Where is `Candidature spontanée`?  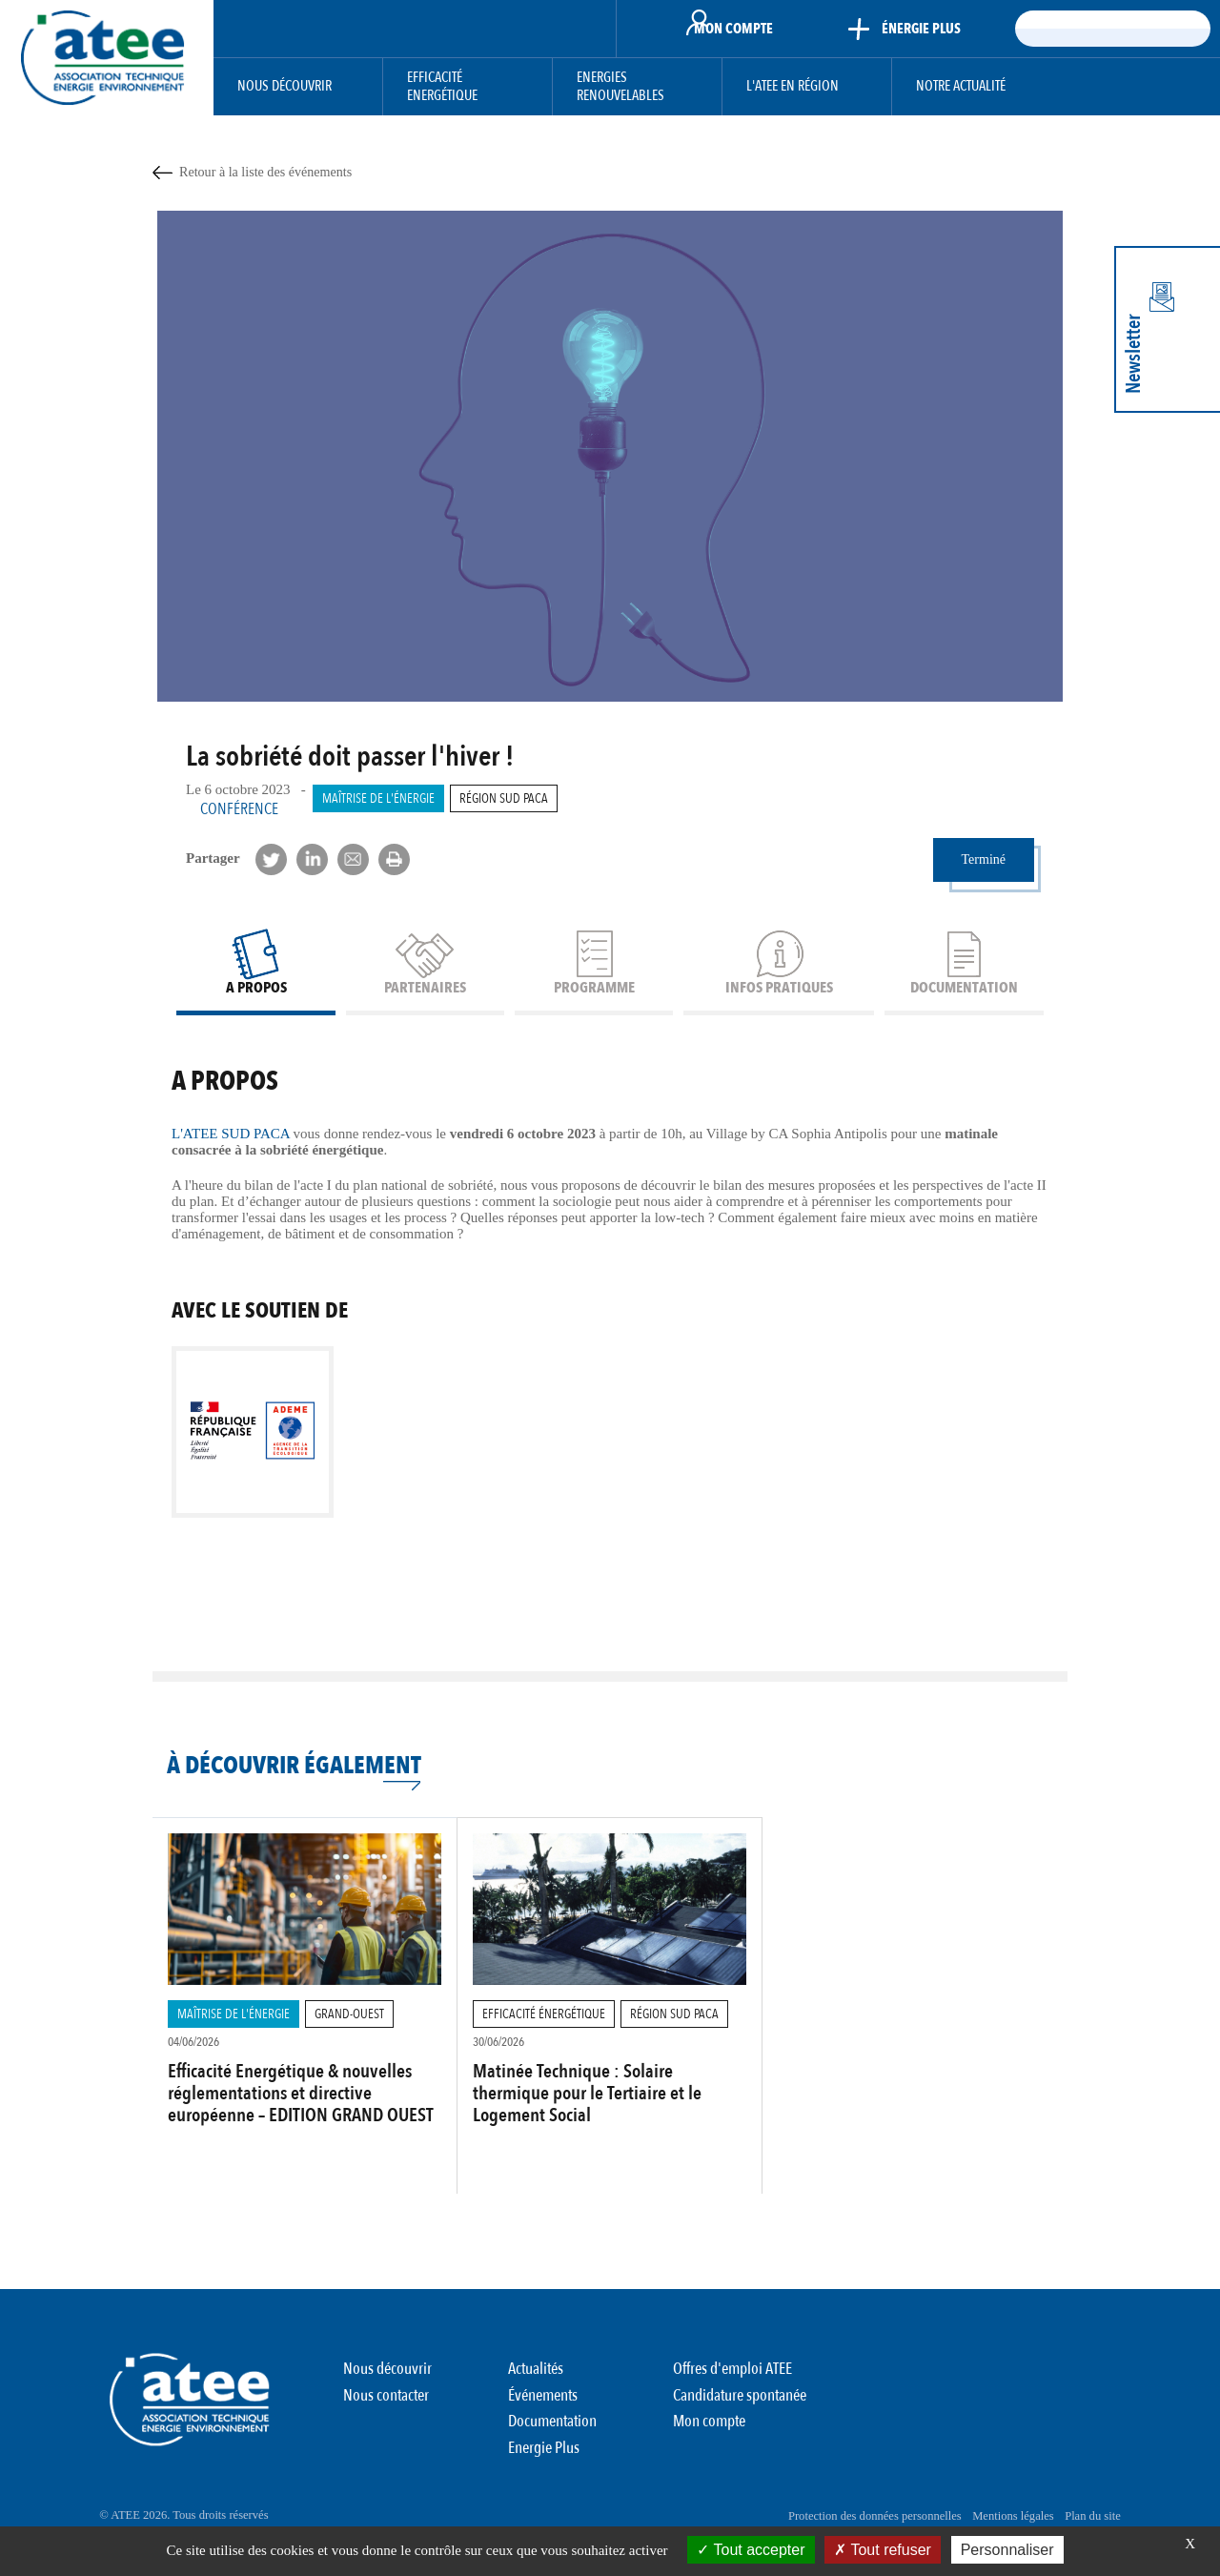 Candidature spontanée is located at coordinates (739, 2415).